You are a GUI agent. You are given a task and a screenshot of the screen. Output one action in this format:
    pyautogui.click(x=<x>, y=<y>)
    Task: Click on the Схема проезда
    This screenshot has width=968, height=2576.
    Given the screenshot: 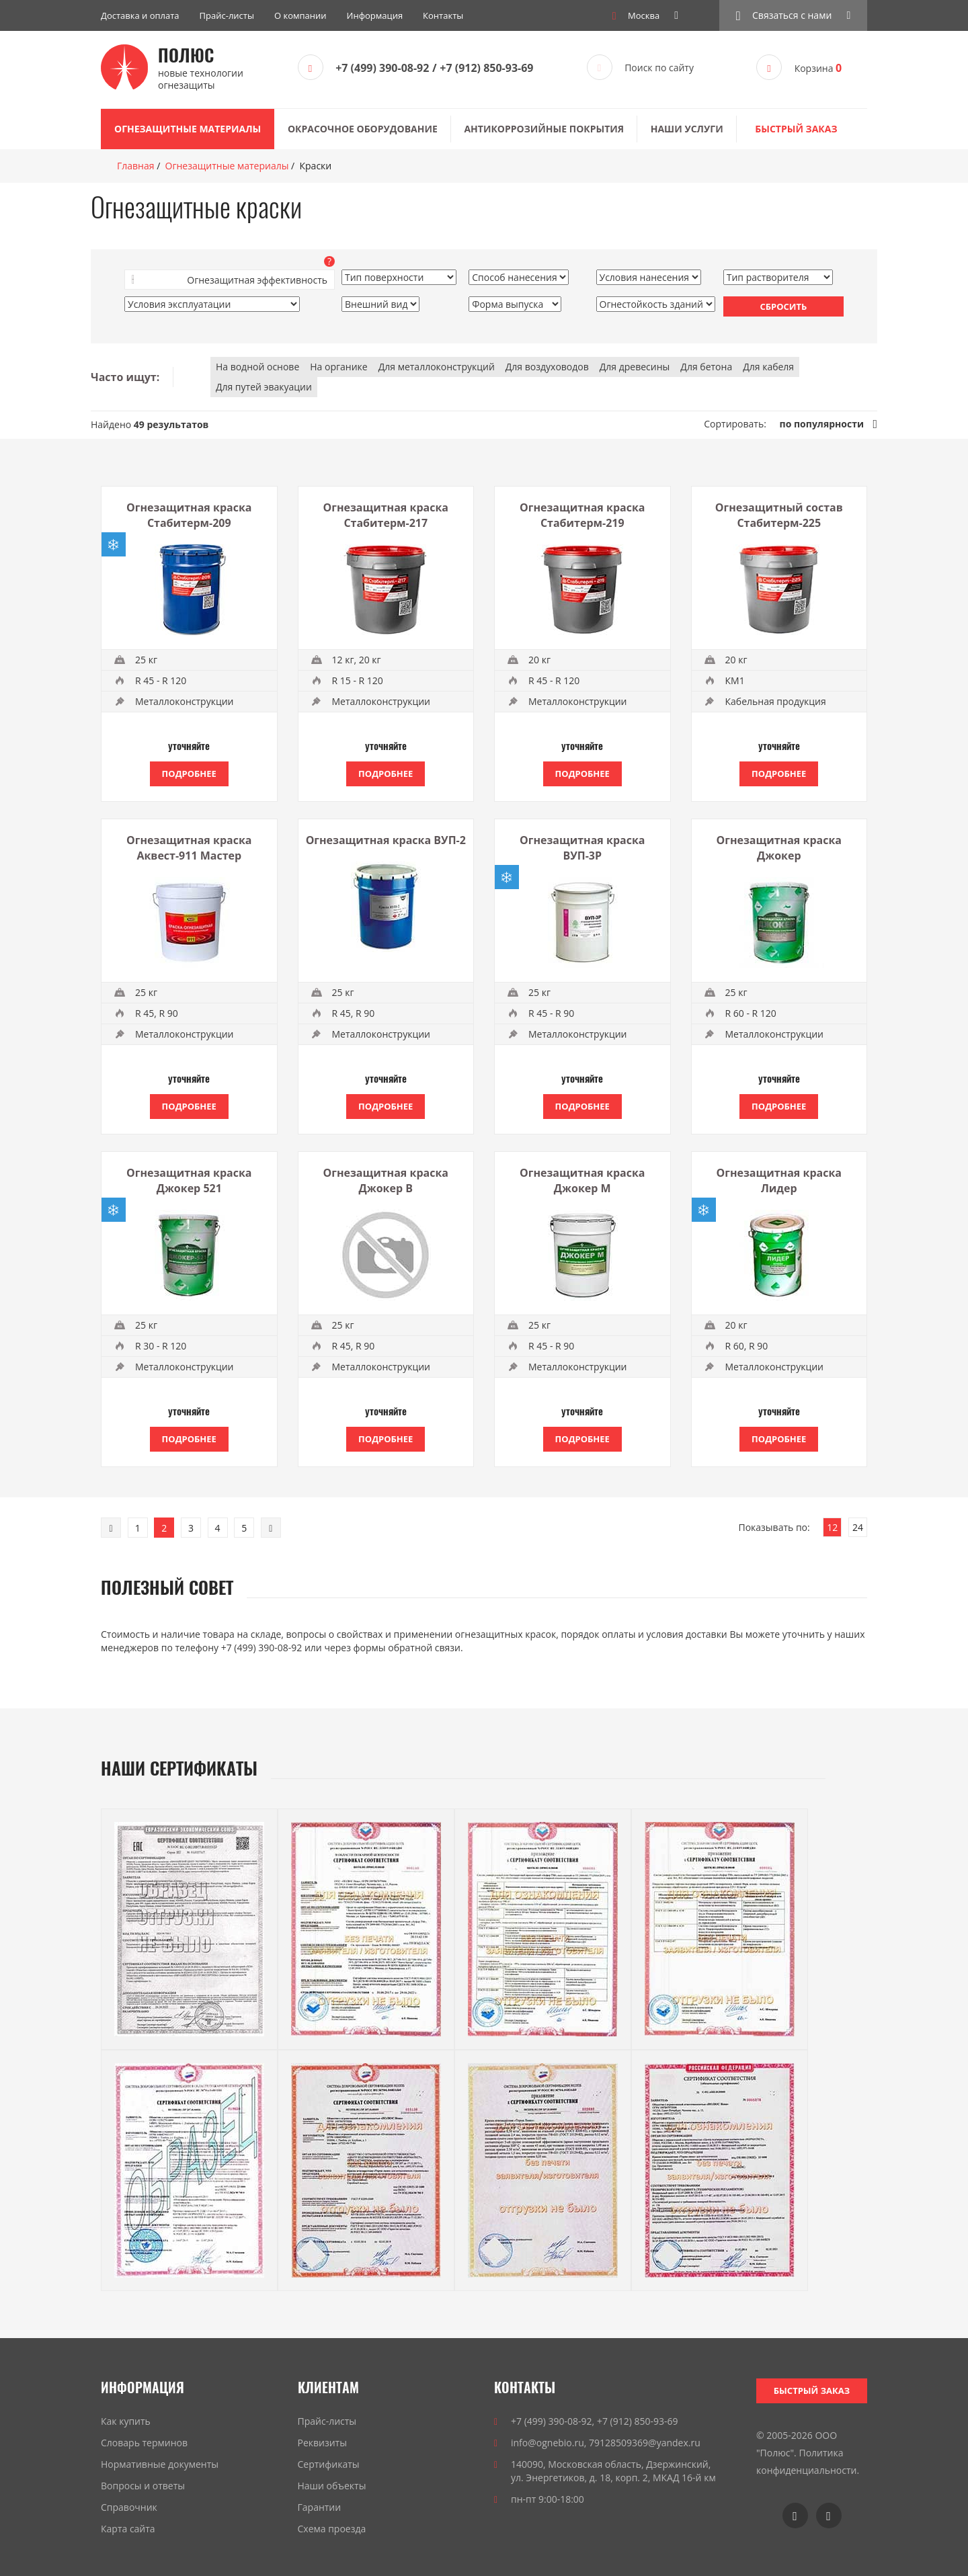 What is the action you would take?
    pyautogui.click(x=332, y=2528)
    